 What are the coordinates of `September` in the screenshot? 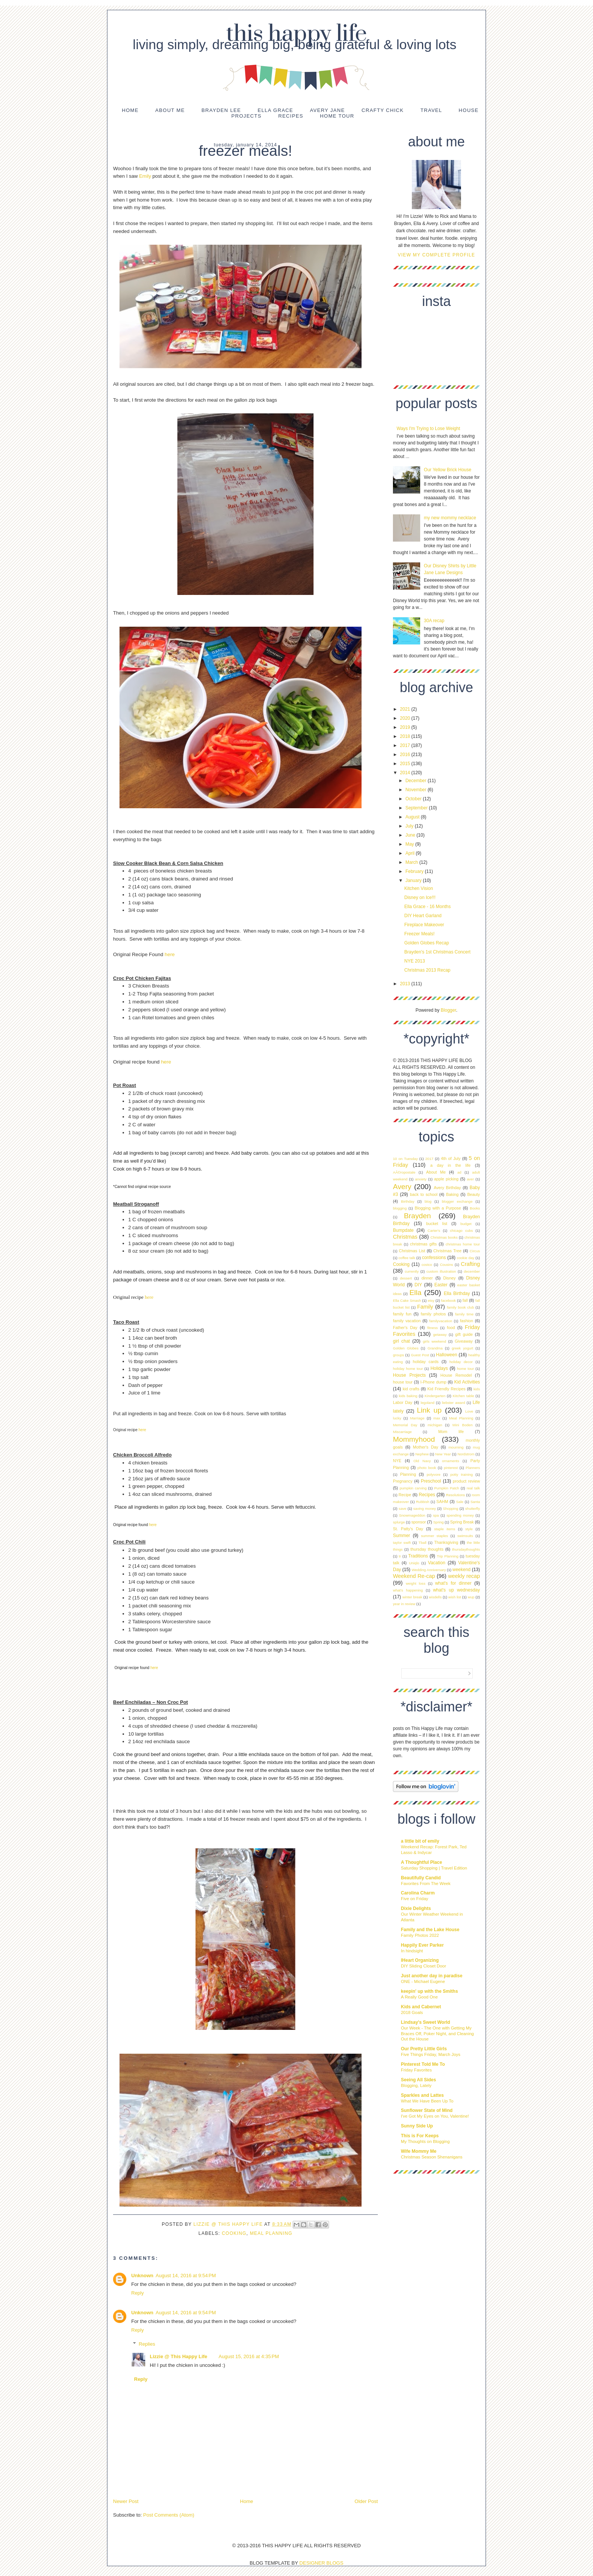 It's located at (417, 808).